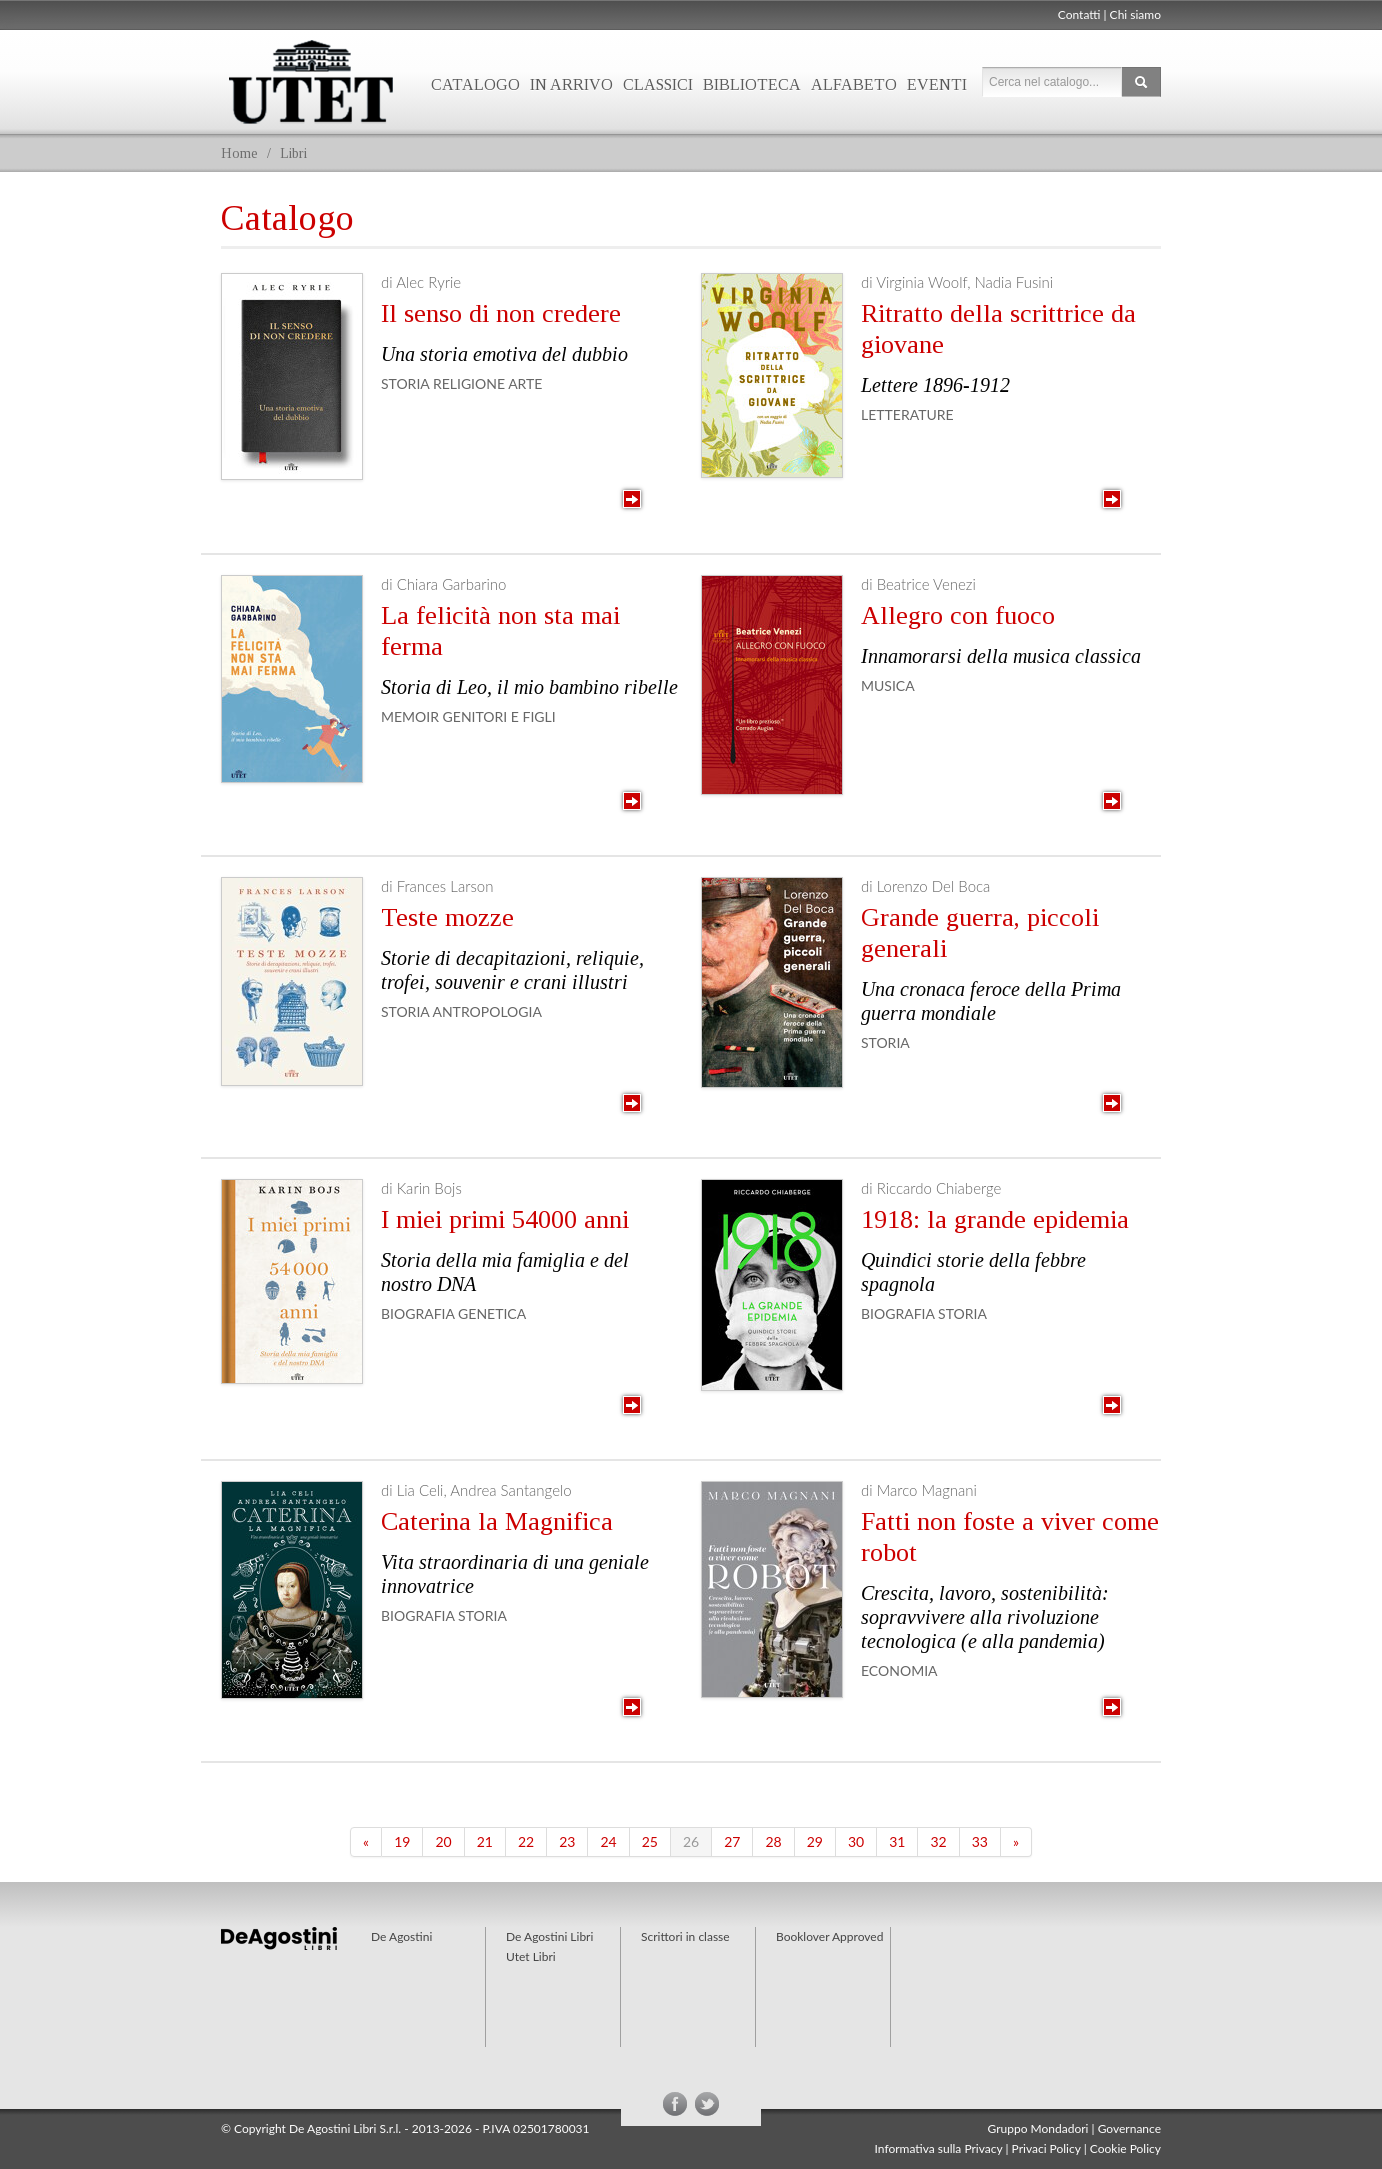 Image resolution: width=1382 pixels, height=2169 pixels. What do you see at coordinates (501, 313) in the screenshot?
I see `Il senso di non credere` at bounding box center [501, 313].